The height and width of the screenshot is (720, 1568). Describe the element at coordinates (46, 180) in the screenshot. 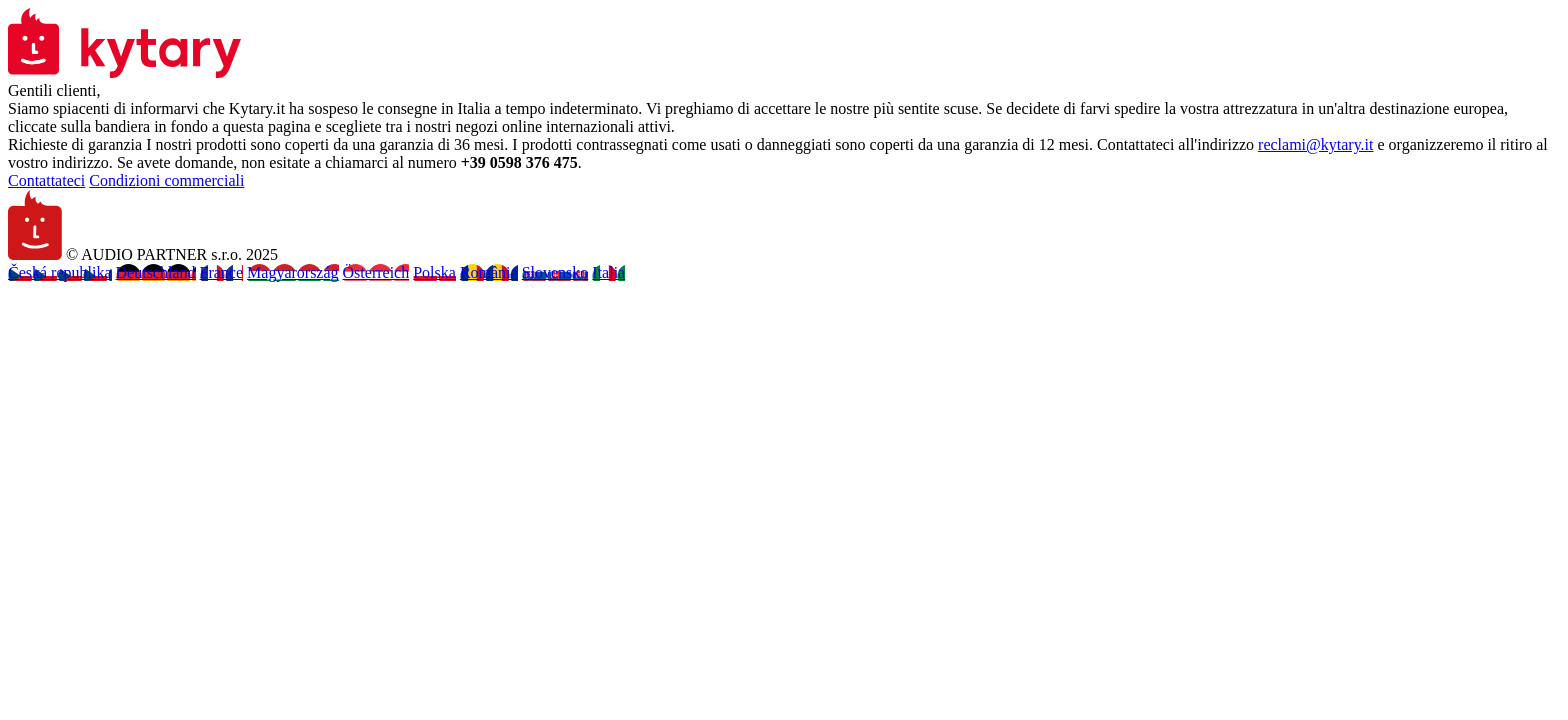

I see `Contattateci` at that location.